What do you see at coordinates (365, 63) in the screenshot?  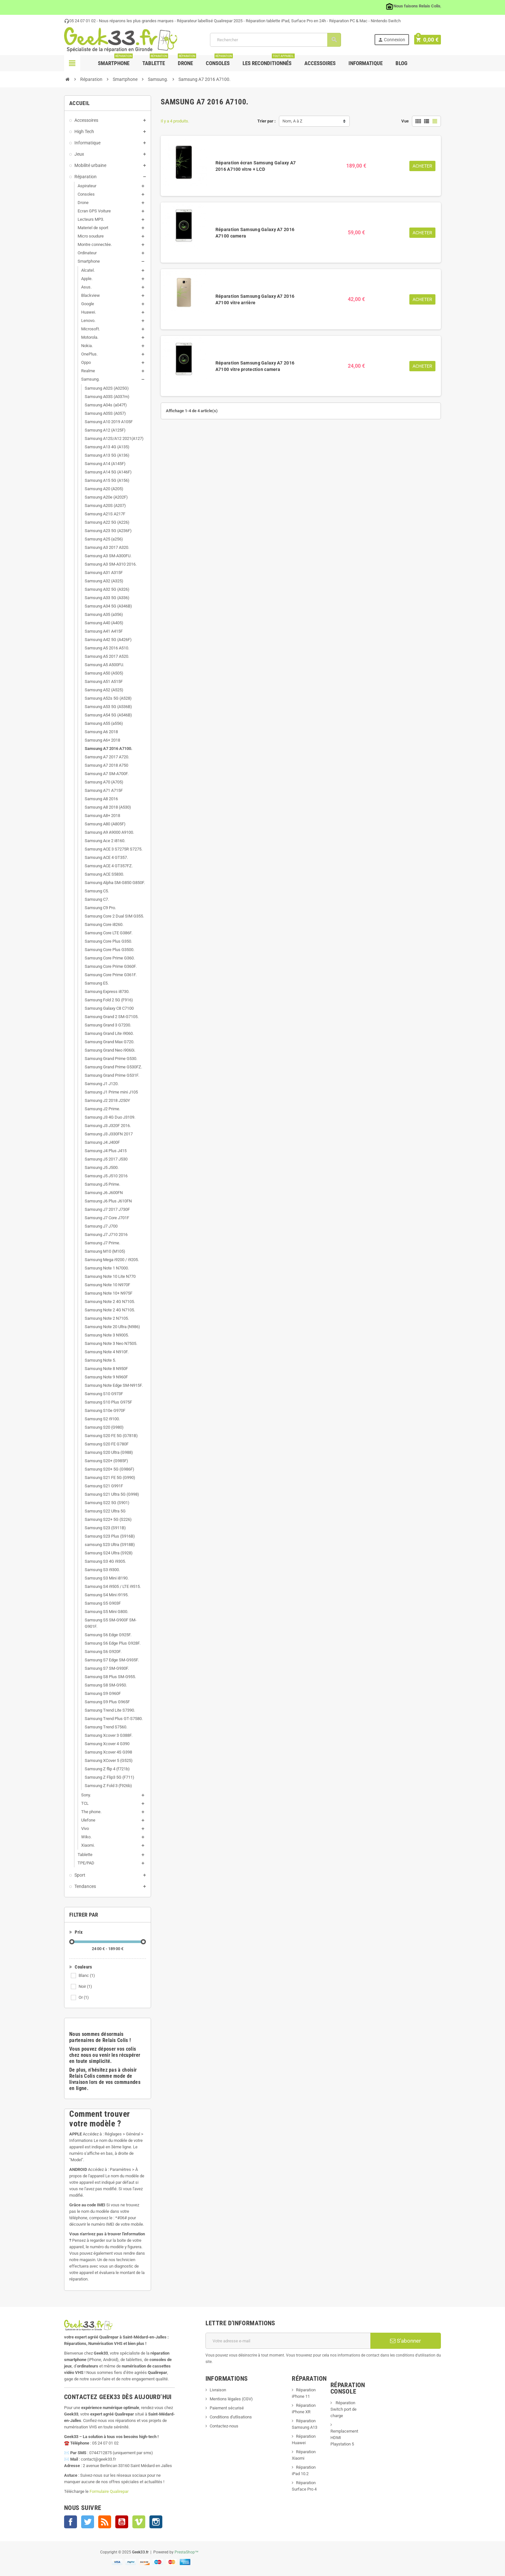 I see `Informatique` at bounding box center [365, 63].